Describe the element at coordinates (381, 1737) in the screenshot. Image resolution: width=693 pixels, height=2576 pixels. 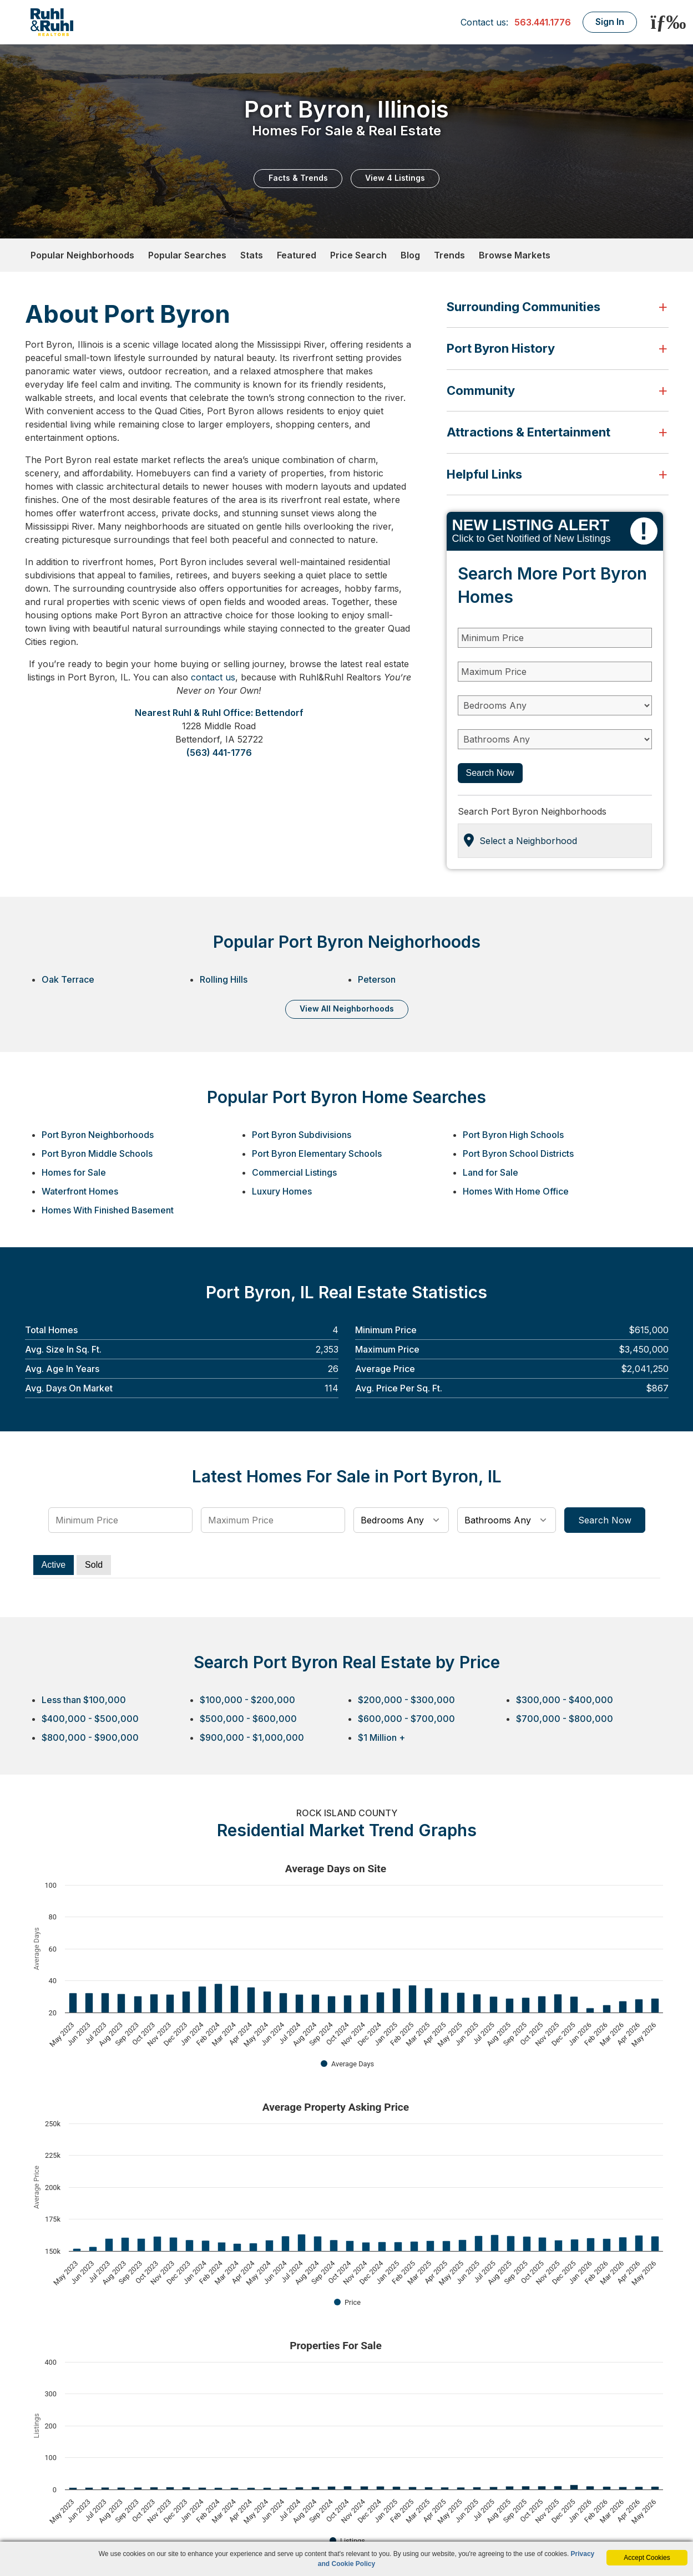
I see `$1 Million +` at that location.